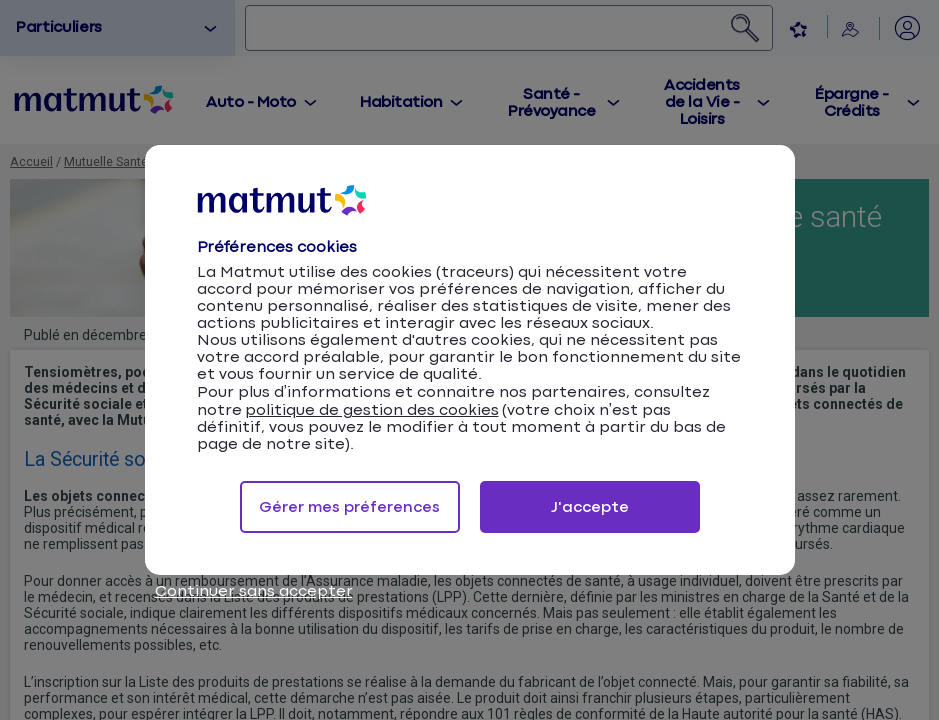 The height and width of the screenshot is (720, 939). Describe the element at coordinates (349, 507) in the screenshot. I see `Gérer mes préferences` at that location.